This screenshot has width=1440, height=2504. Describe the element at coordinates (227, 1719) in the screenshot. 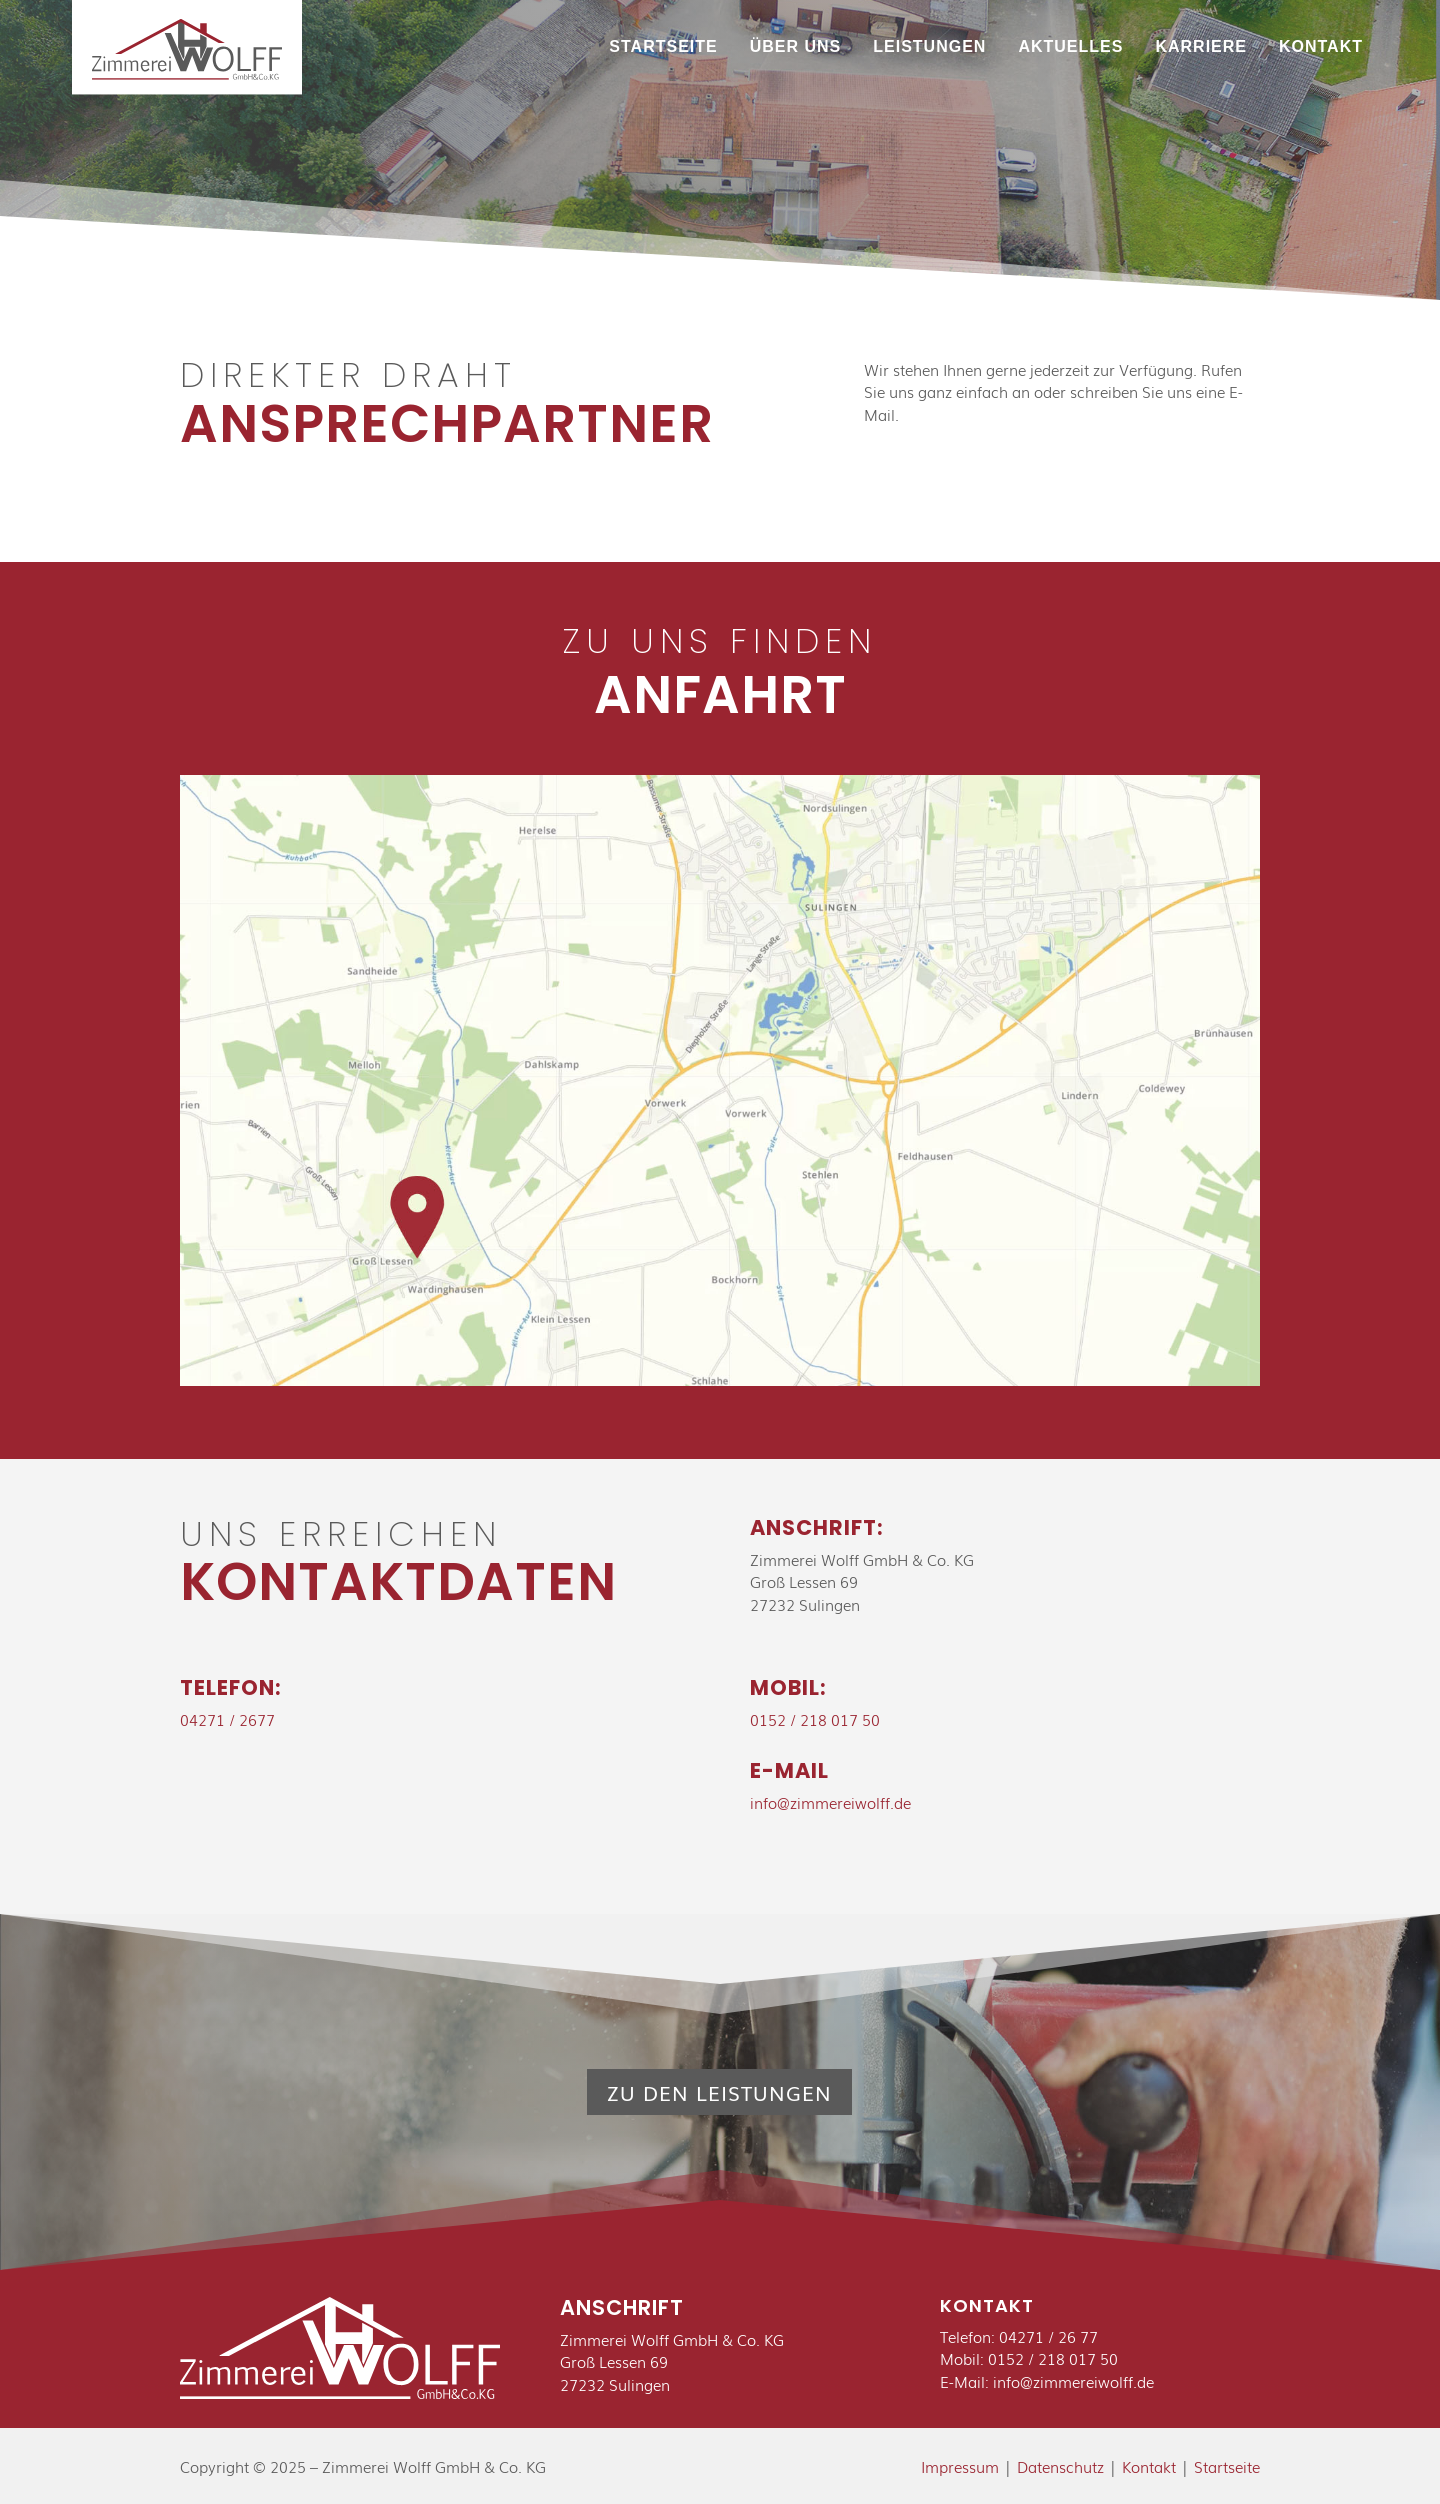

I see `04271 / 2677` at that location.